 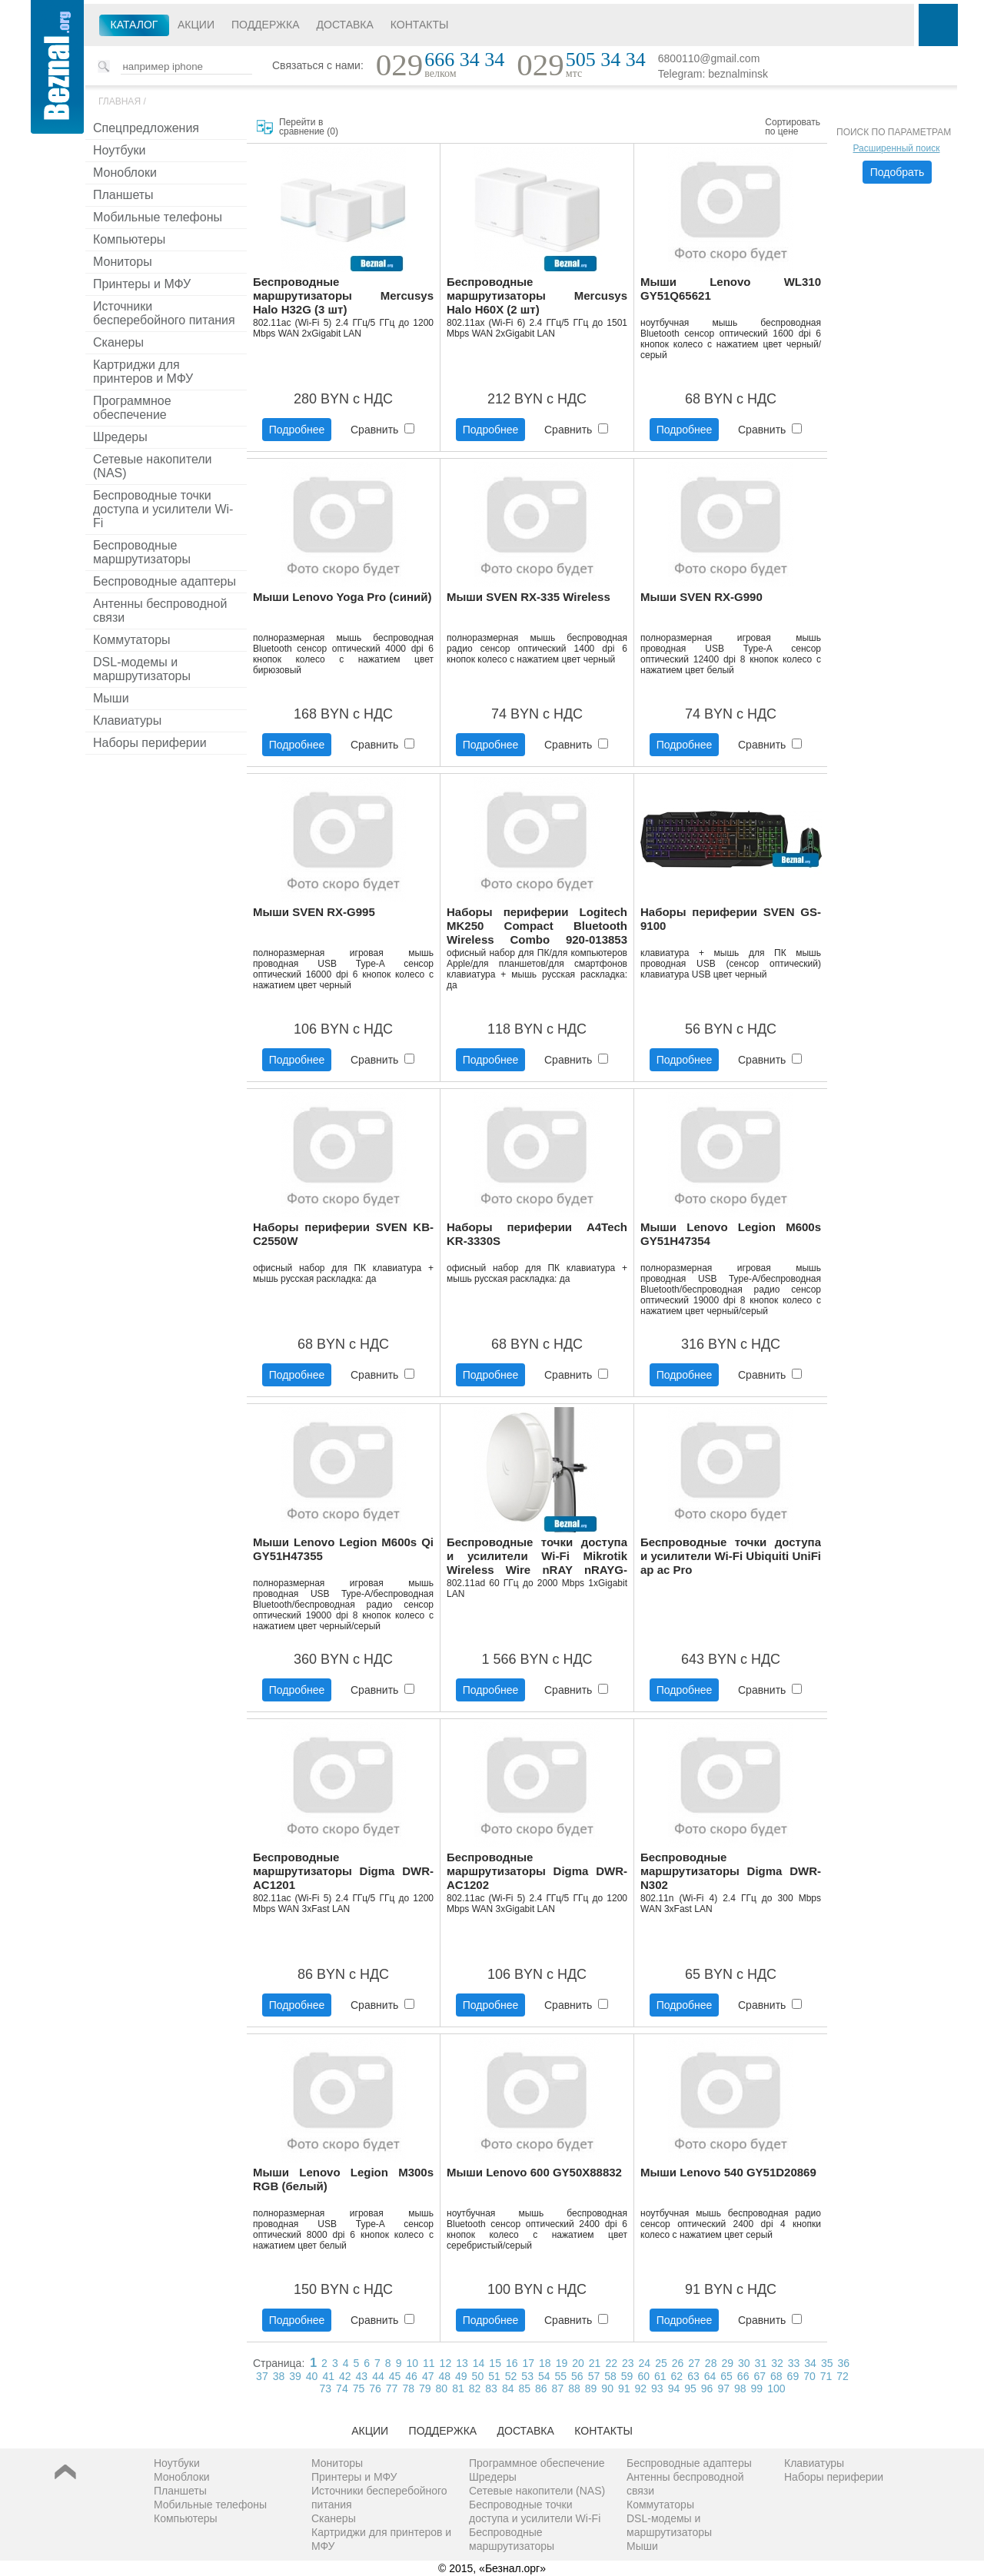 What do you see at coordinates (308, 127) in the screenshot?
I see `Перейти в сравнение ()` at bounding box center [308, 127].